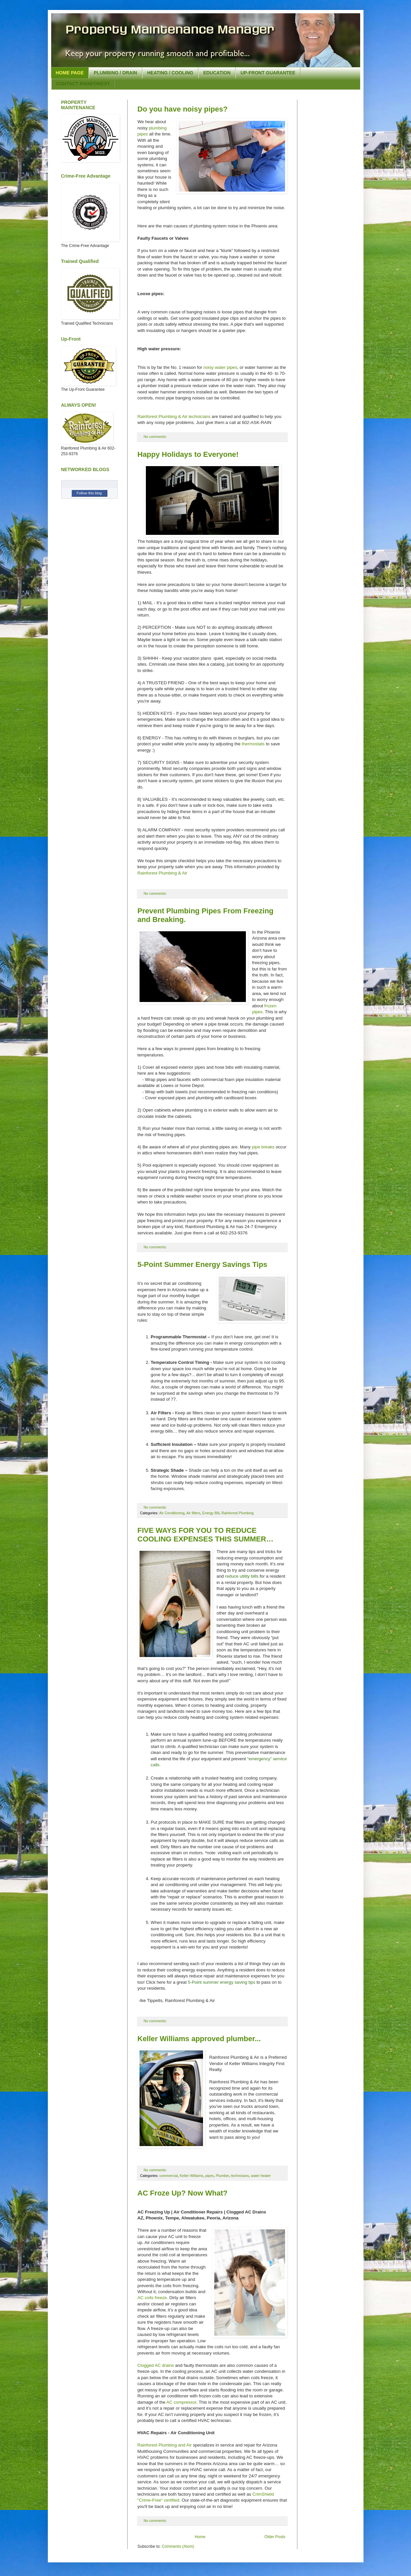  I want to click on 5-Point Summer Energy Savings Tips, so click(202, 1264).